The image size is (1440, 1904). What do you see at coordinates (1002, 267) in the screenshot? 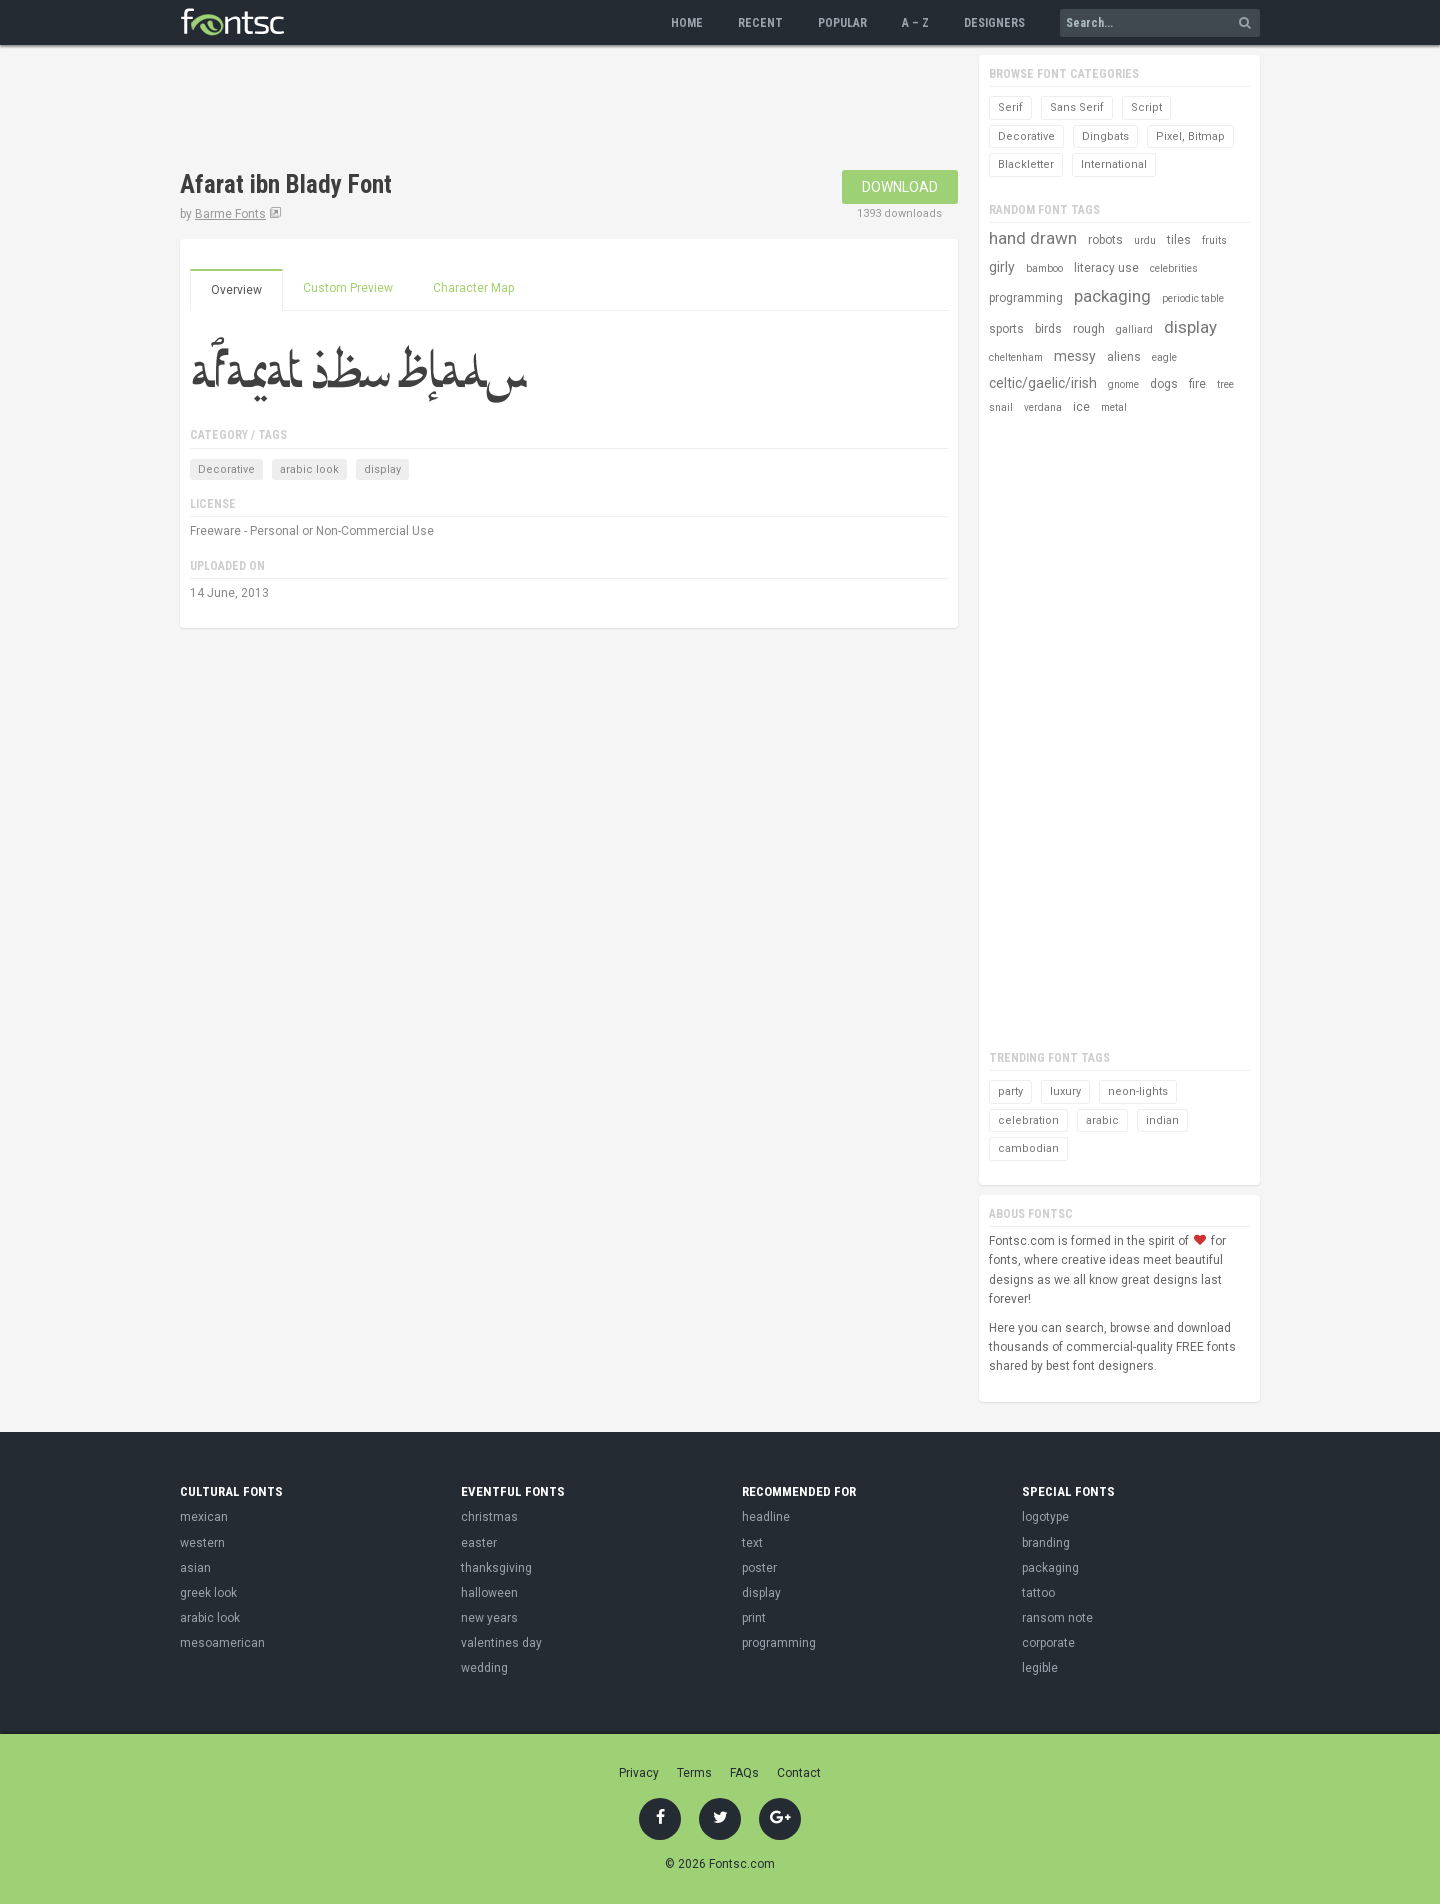
I see `girly` at bounding box center [1002, 267].